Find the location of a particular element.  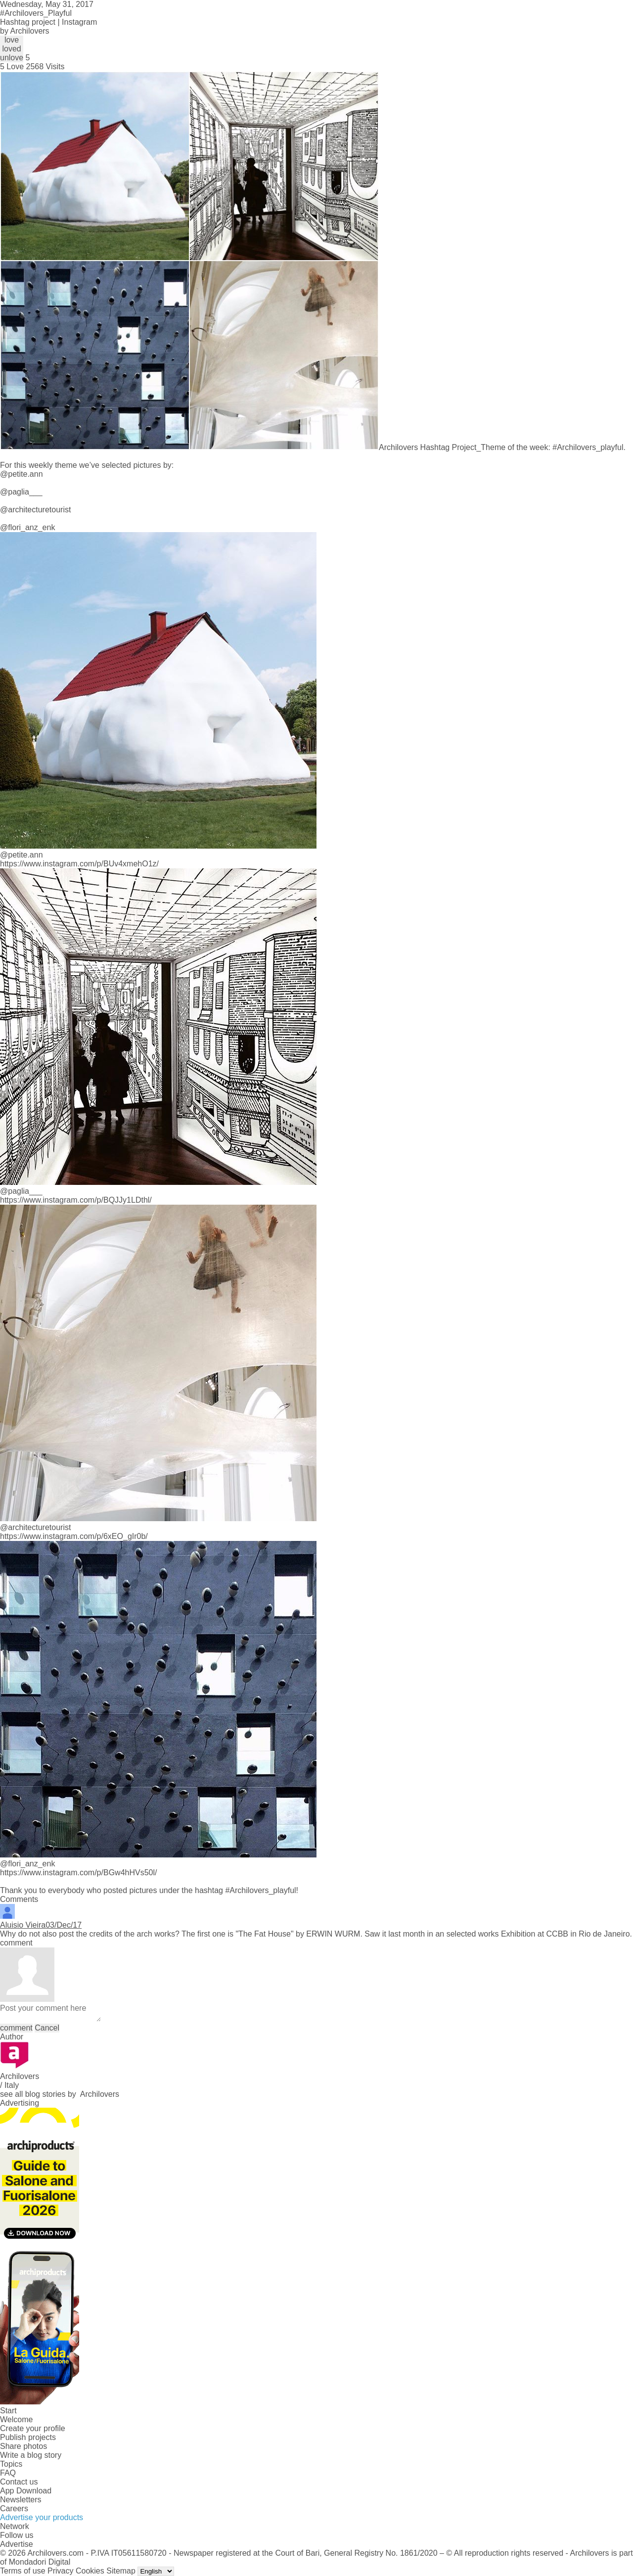

Welcome is located at coordinates (16, 2419).